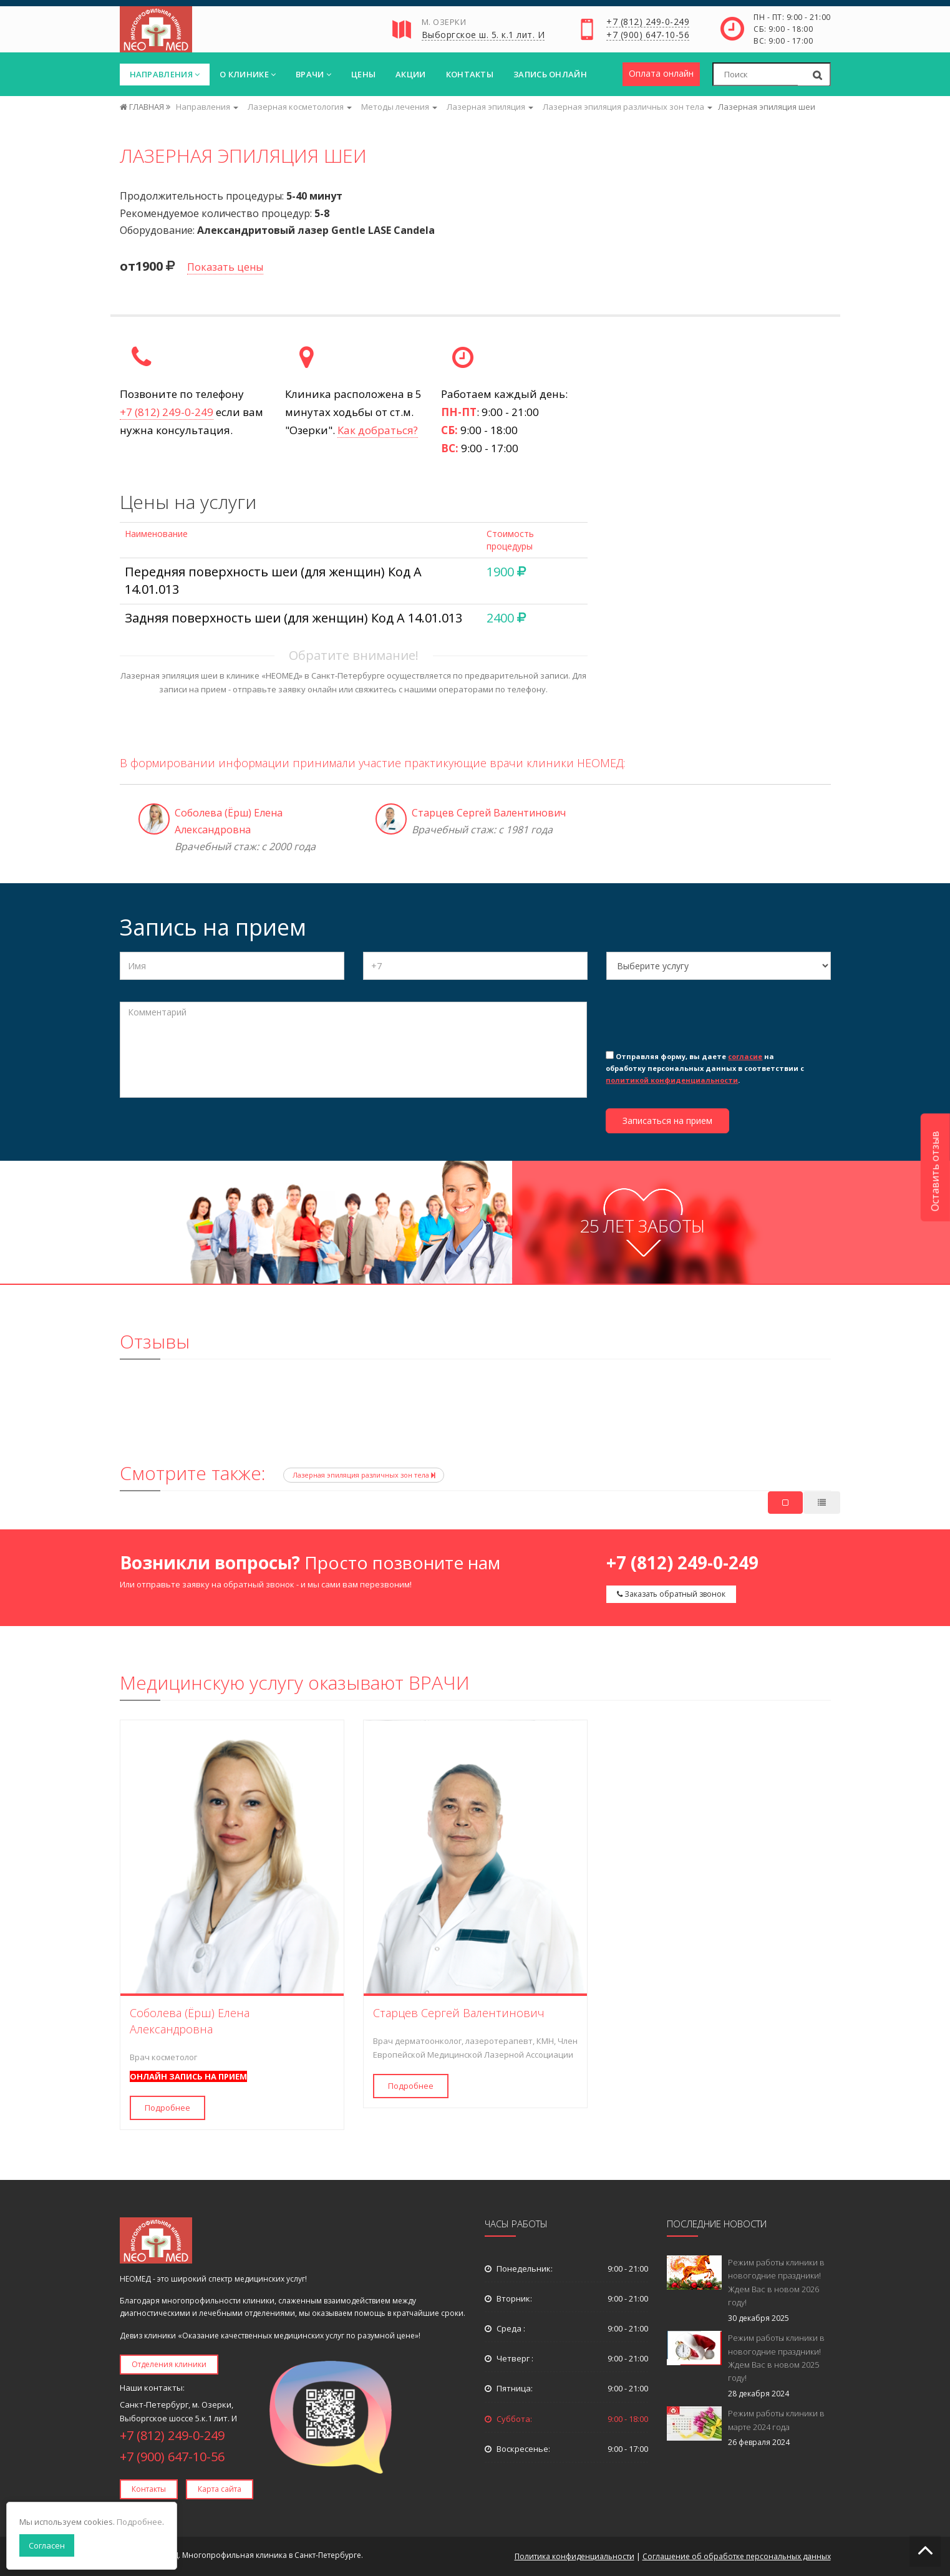 This screenshot has width=950, height=2576. What do you see at coordinates (647, 36) in the screenshot?
I see `+7 (900) 647-10-56` at bounding box center [647, 36].